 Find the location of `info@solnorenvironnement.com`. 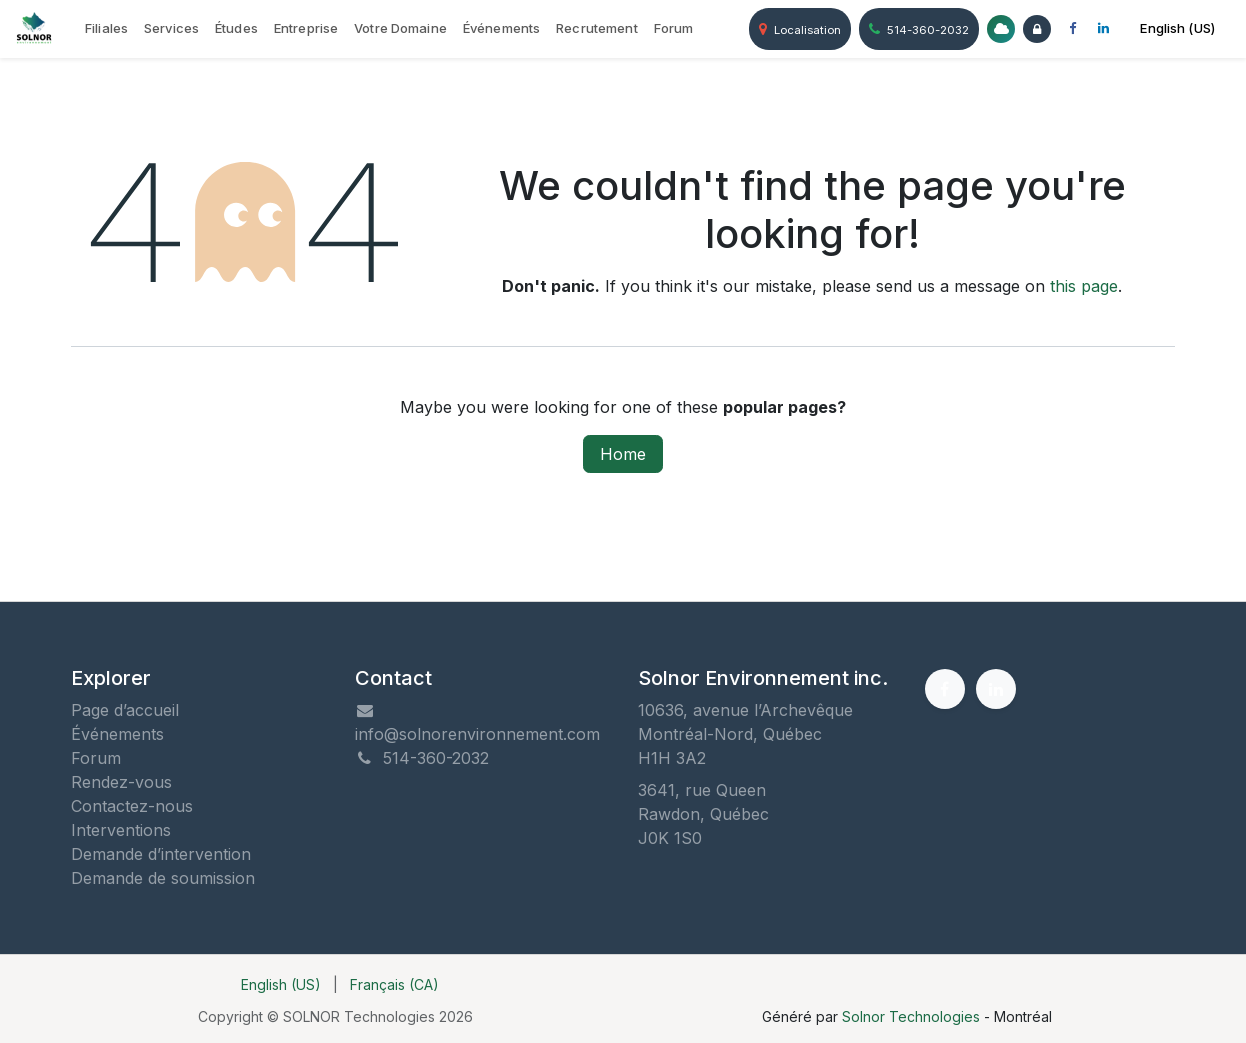

info@solnorenvironnement.com is located at coordinates (477, 734).